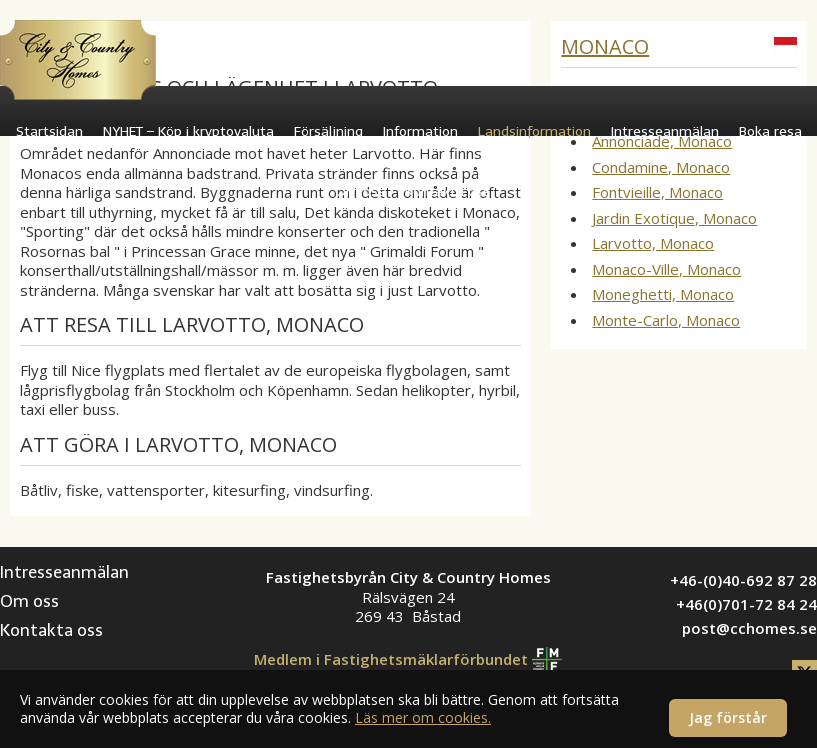  What do you see at coordinates (666, 320) in the screenshot?
I see `Monte-Carlo, Monaco` at bounding box center [666, 320].